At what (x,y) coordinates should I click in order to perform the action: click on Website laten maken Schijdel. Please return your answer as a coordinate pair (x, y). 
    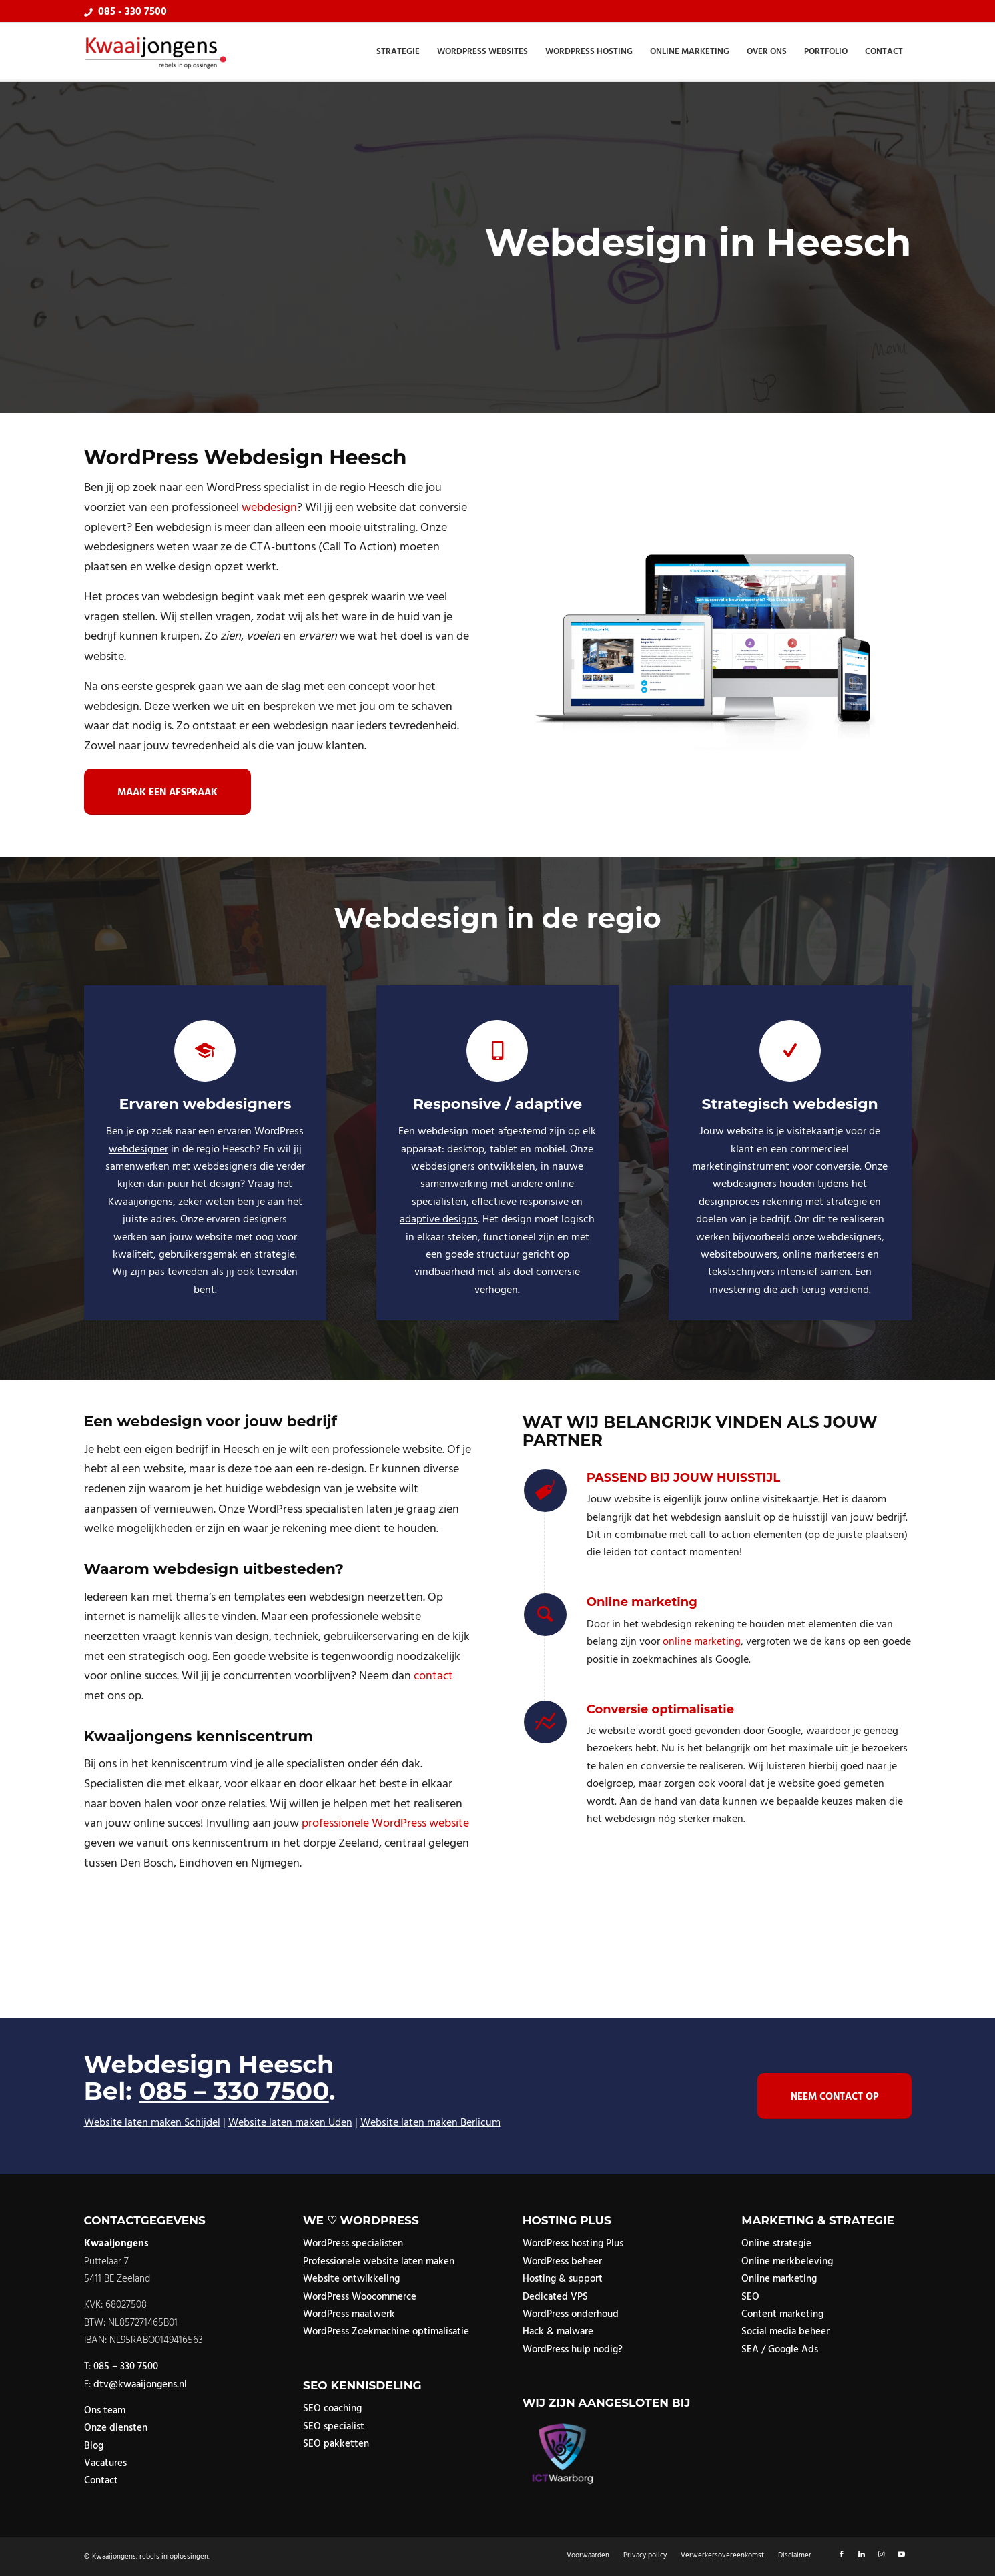
    Looking at the image, I should click on (152, 2123).